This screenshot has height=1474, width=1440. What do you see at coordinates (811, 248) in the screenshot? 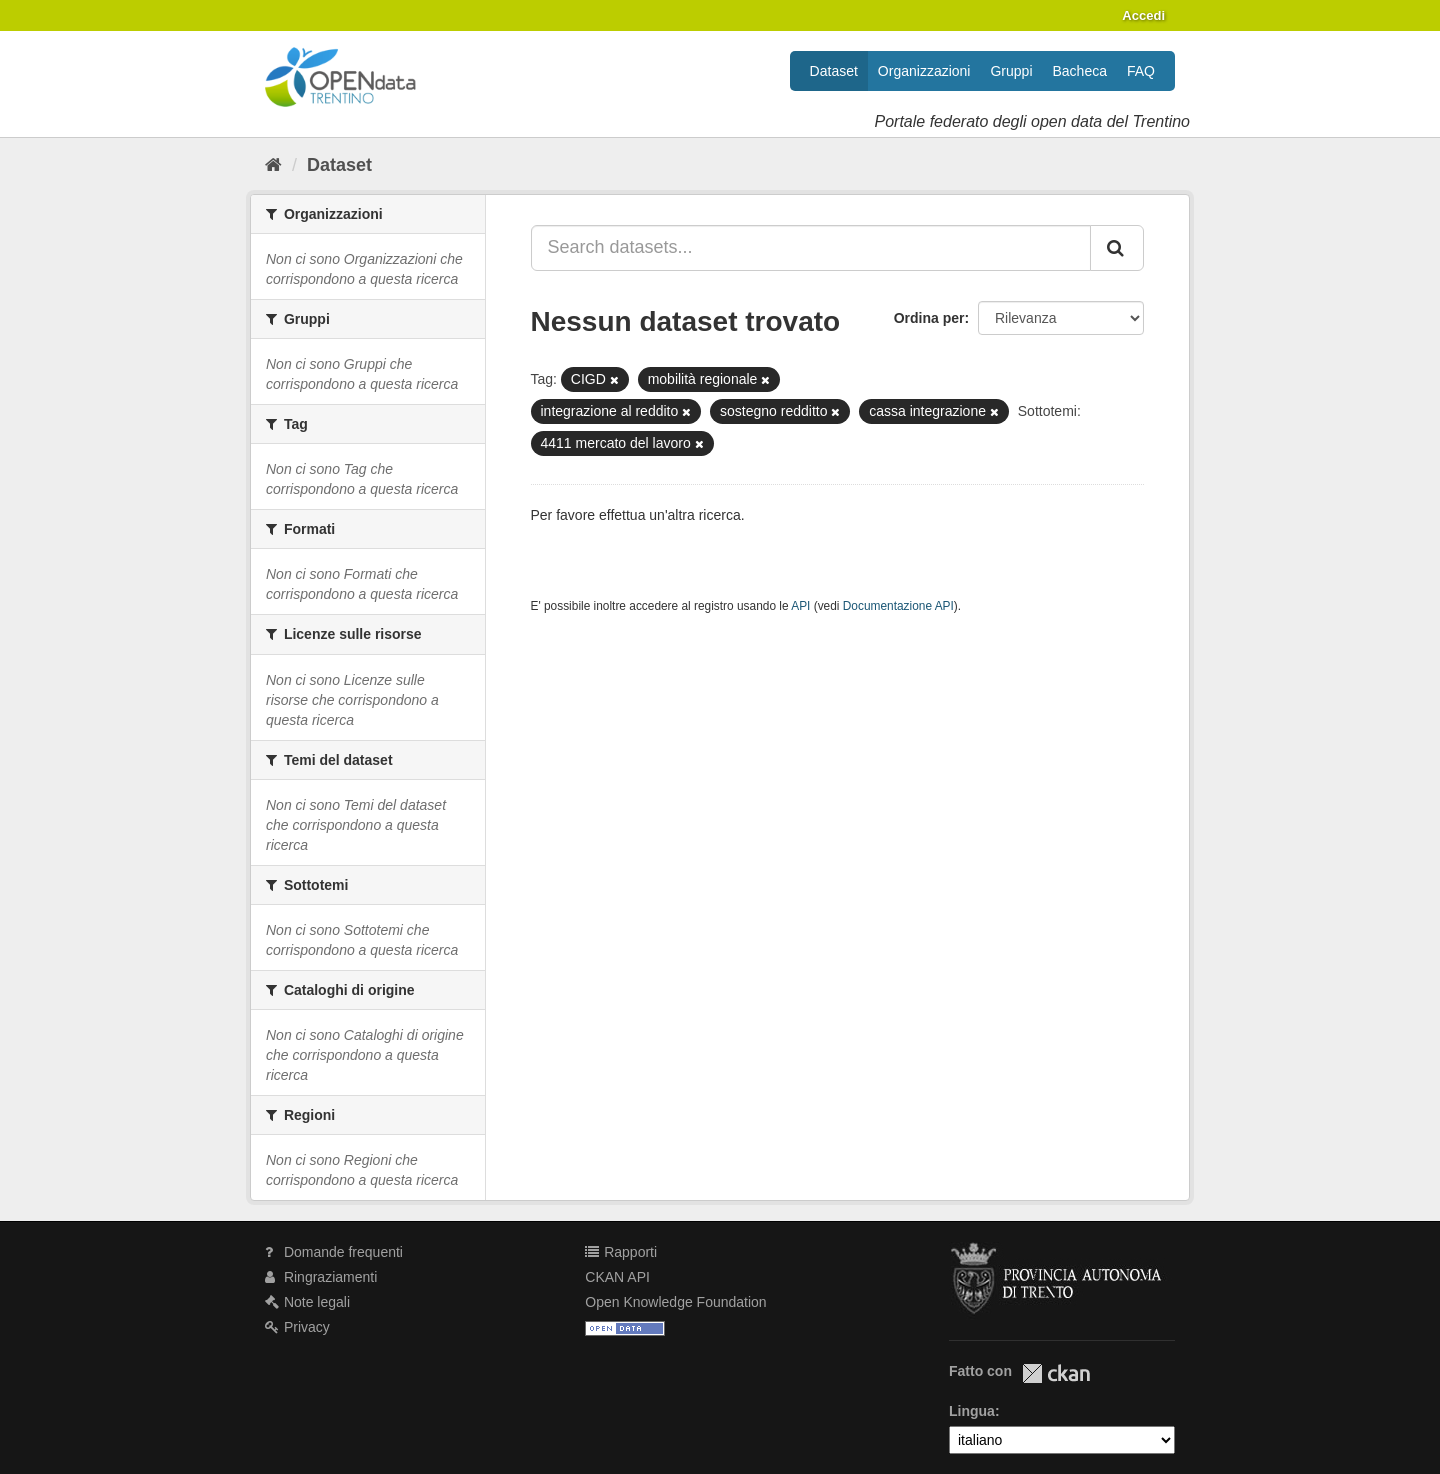
I see `[Search datasets...]` at bounding box center [811, 248].